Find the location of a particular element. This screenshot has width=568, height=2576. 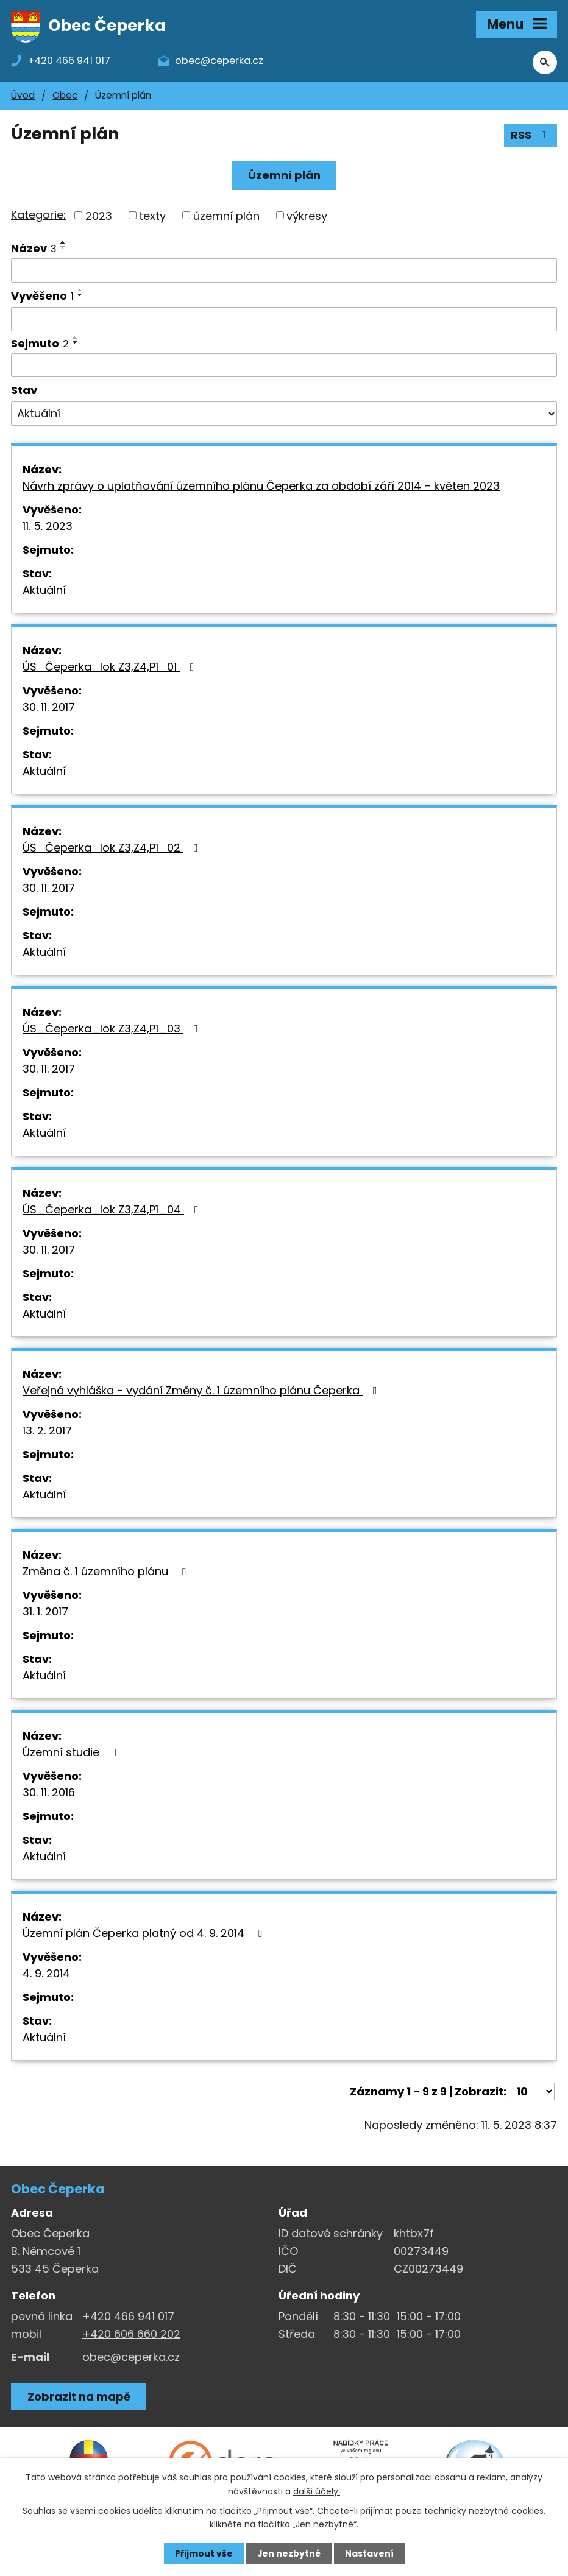

Aktuální is located at coordinates (44, 591).